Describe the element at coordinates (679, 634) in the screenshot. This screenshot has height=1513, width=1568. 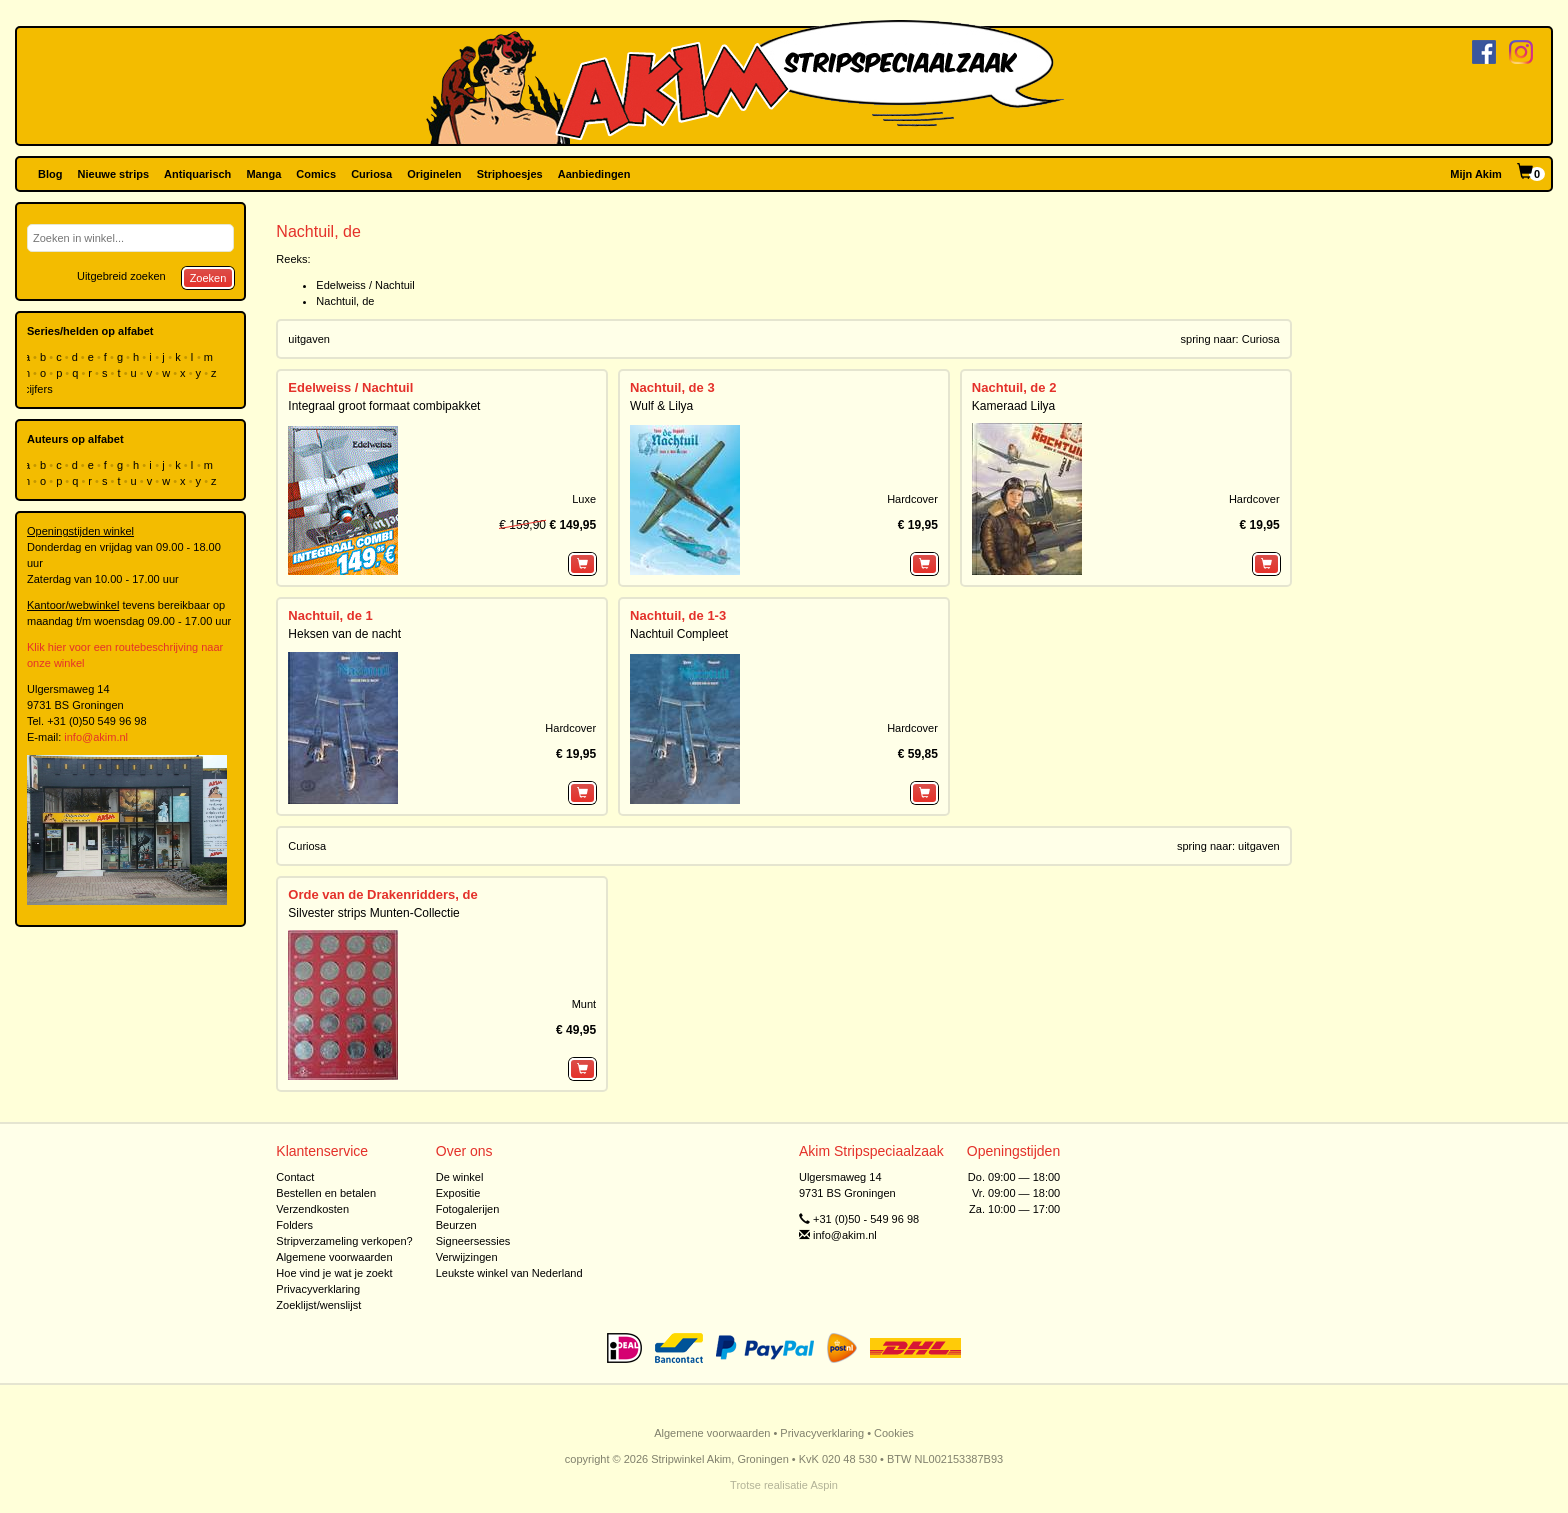
I see `Nachtuil Compleet` at that location.